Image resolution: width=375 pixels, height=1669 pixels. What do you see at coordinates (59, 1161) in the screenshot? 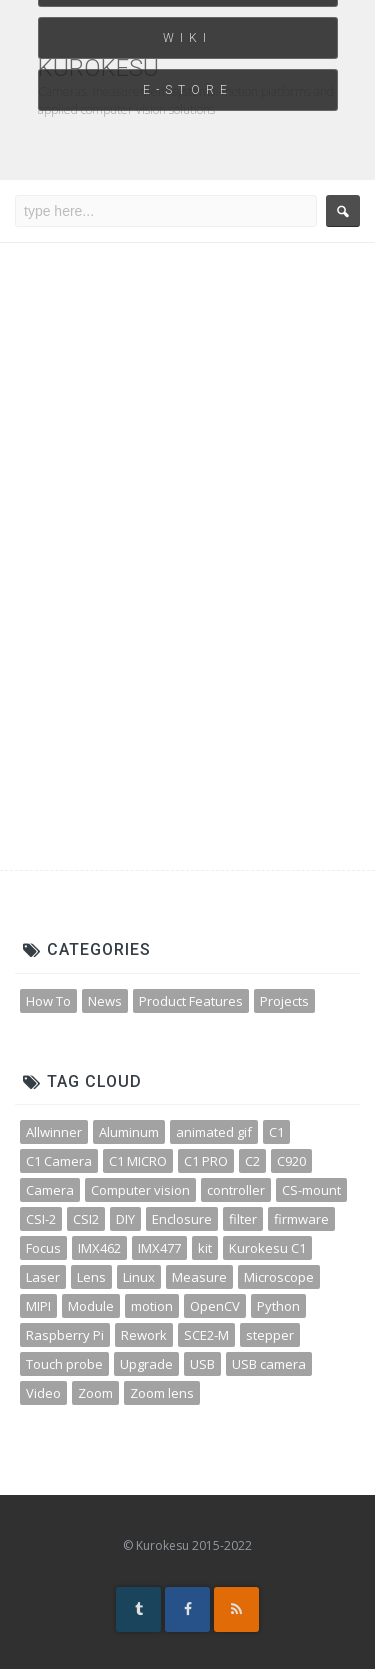
I see `C1 Camera [C1 Camera (3 items)]` at bounding box center [59, 1161].